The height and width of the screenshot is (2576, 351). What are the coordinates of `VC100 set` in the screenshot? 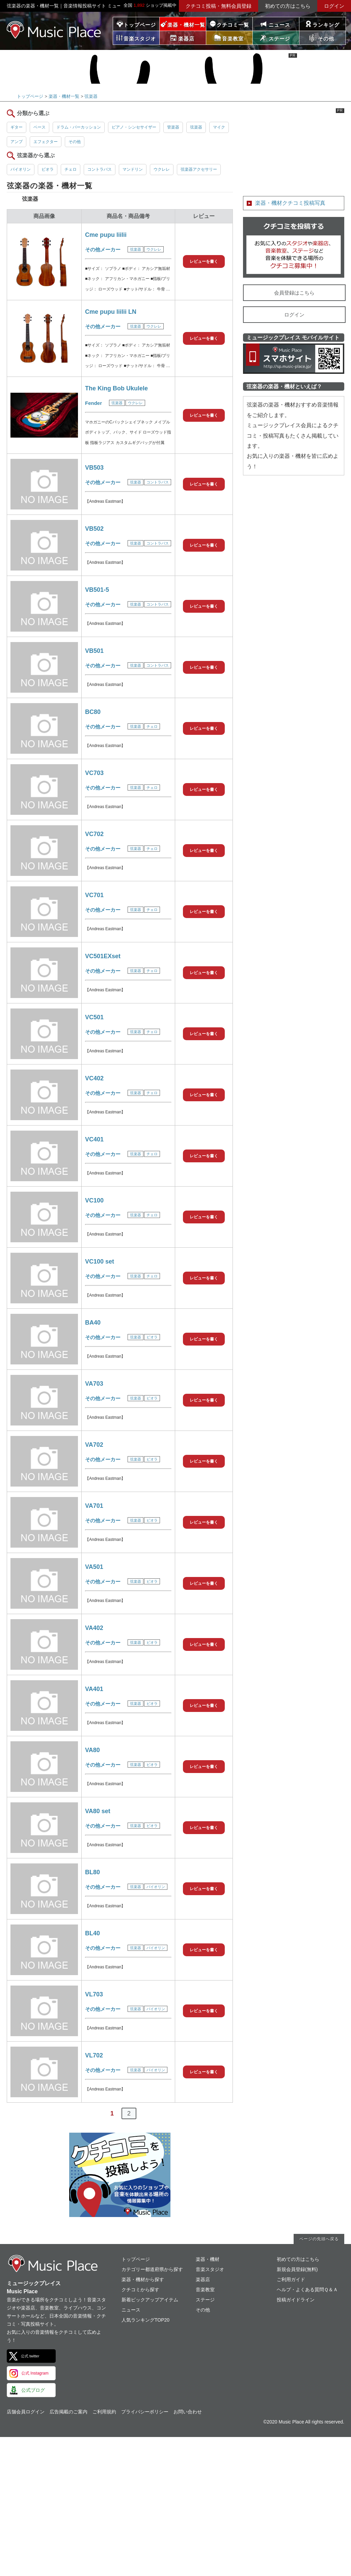 It's located at (99, 1261).